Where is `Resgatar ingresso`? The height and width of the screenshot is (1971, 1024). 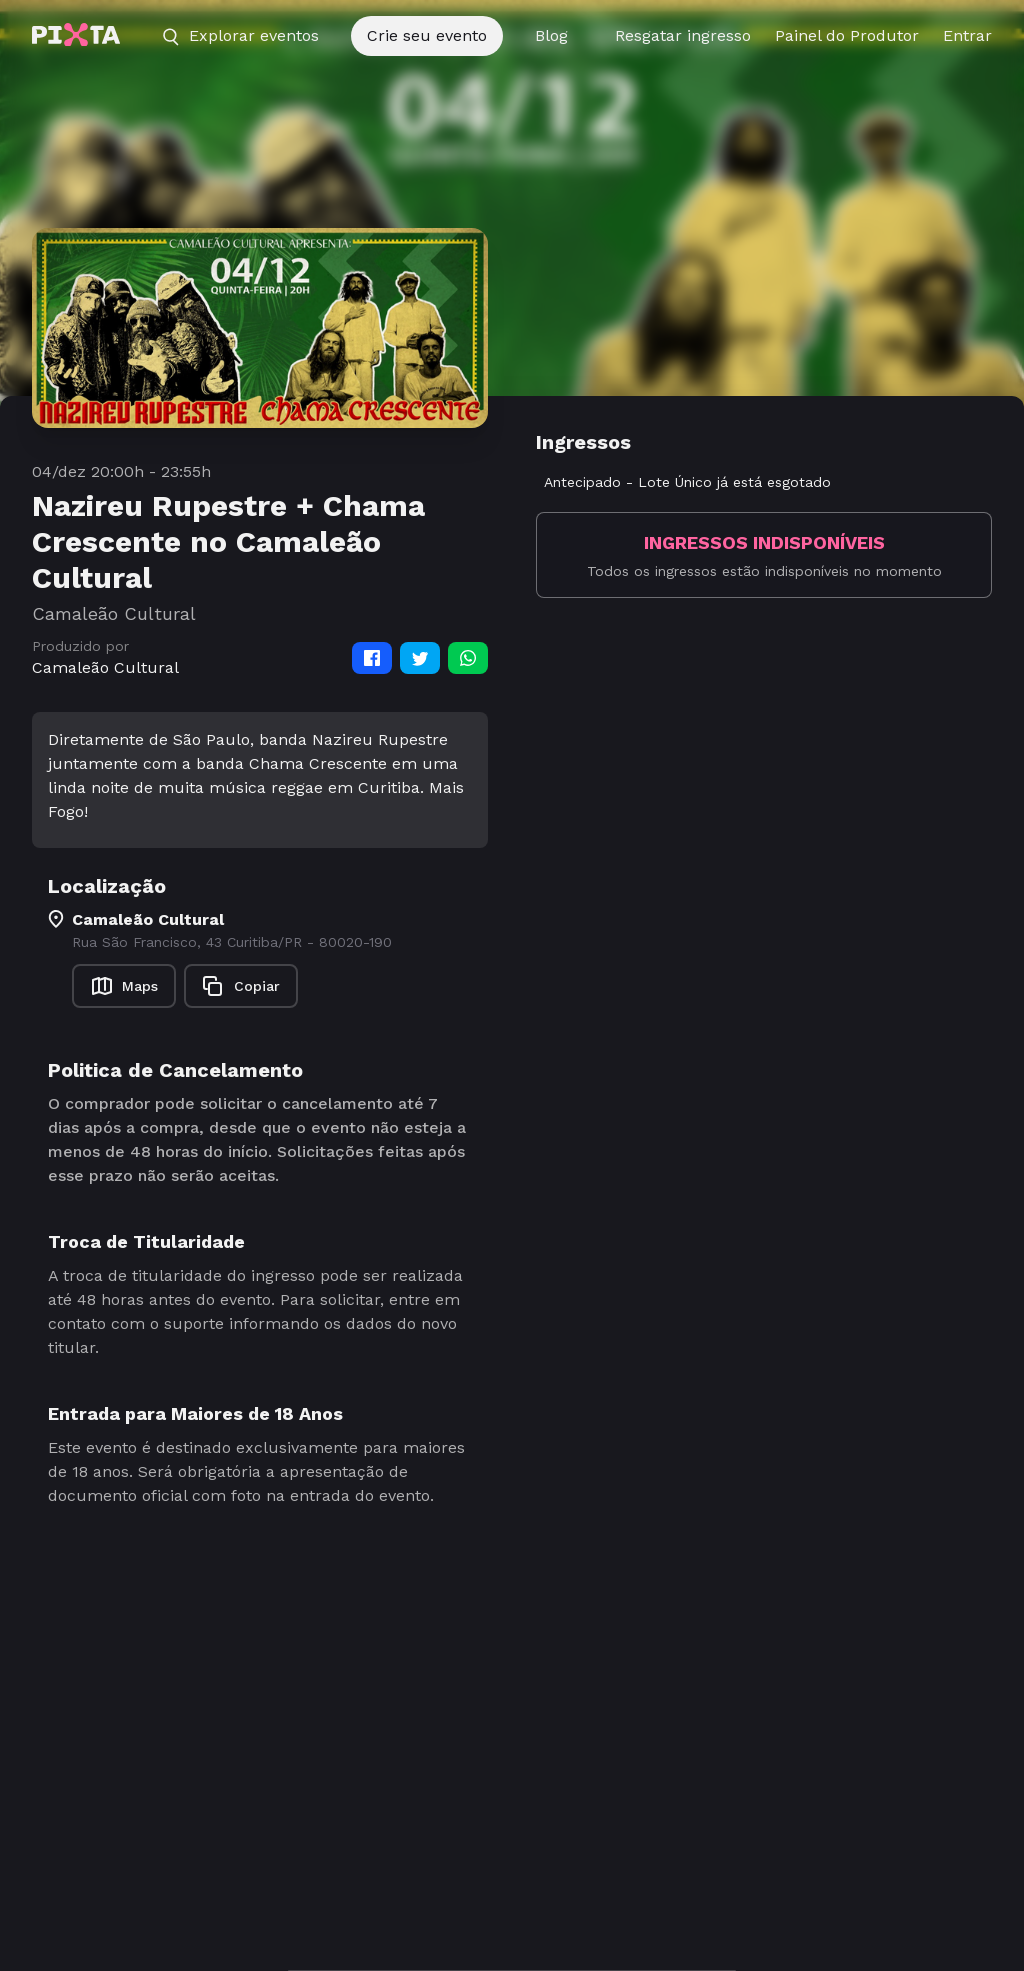 Resgatar ingresso is located at coordinates (683, 35).